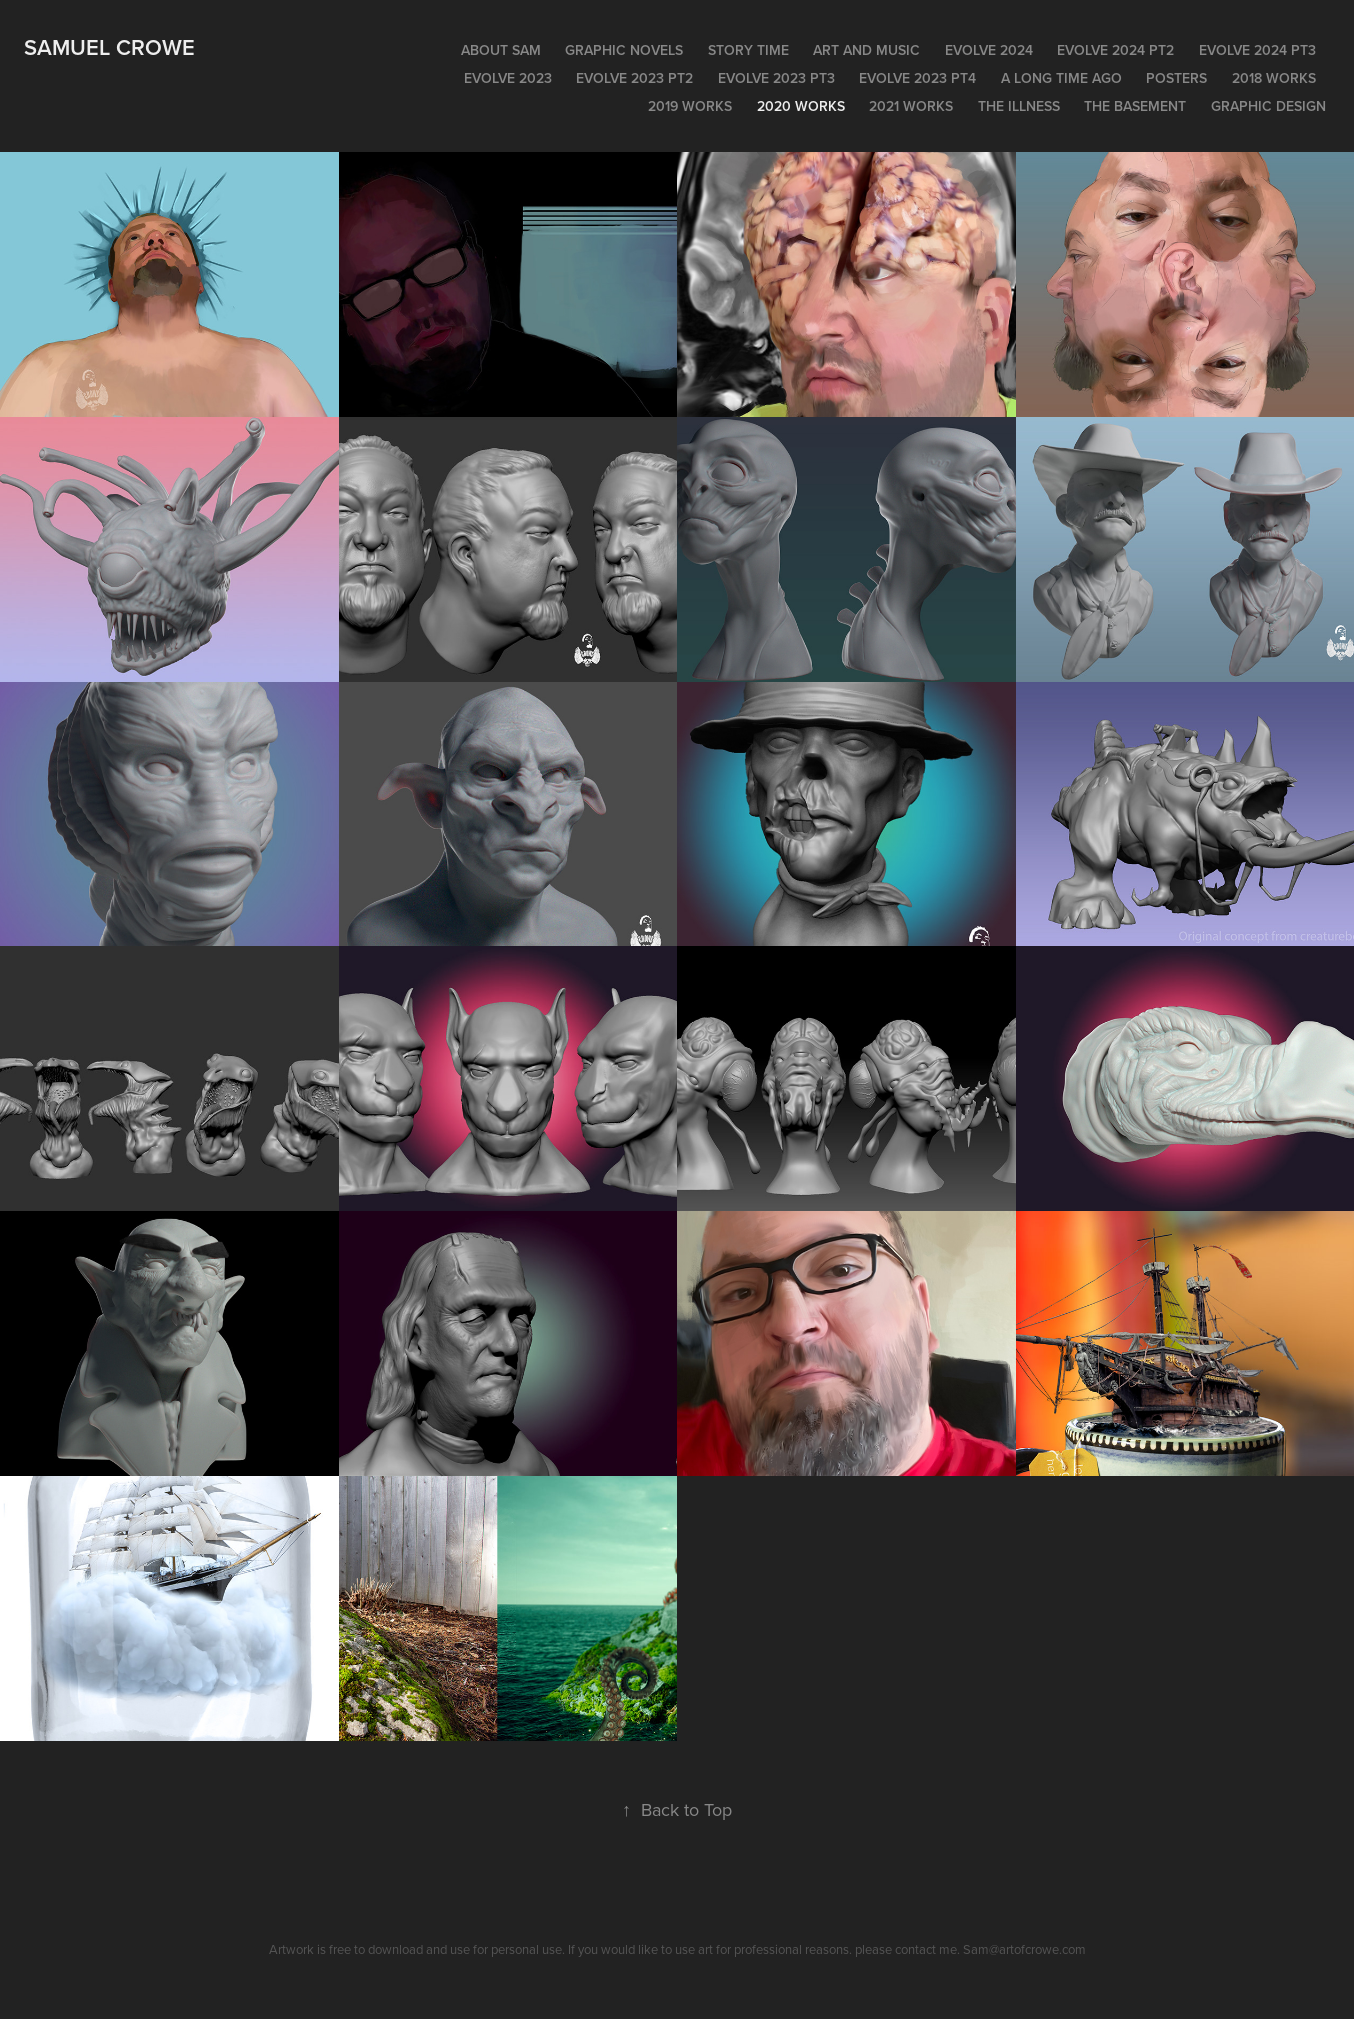 The width and height of the screenshot is (1354, 2019). Describe the element at coordinates (917, 78) in the screenshot. I see `Evolve 2023 PT4` at that location.